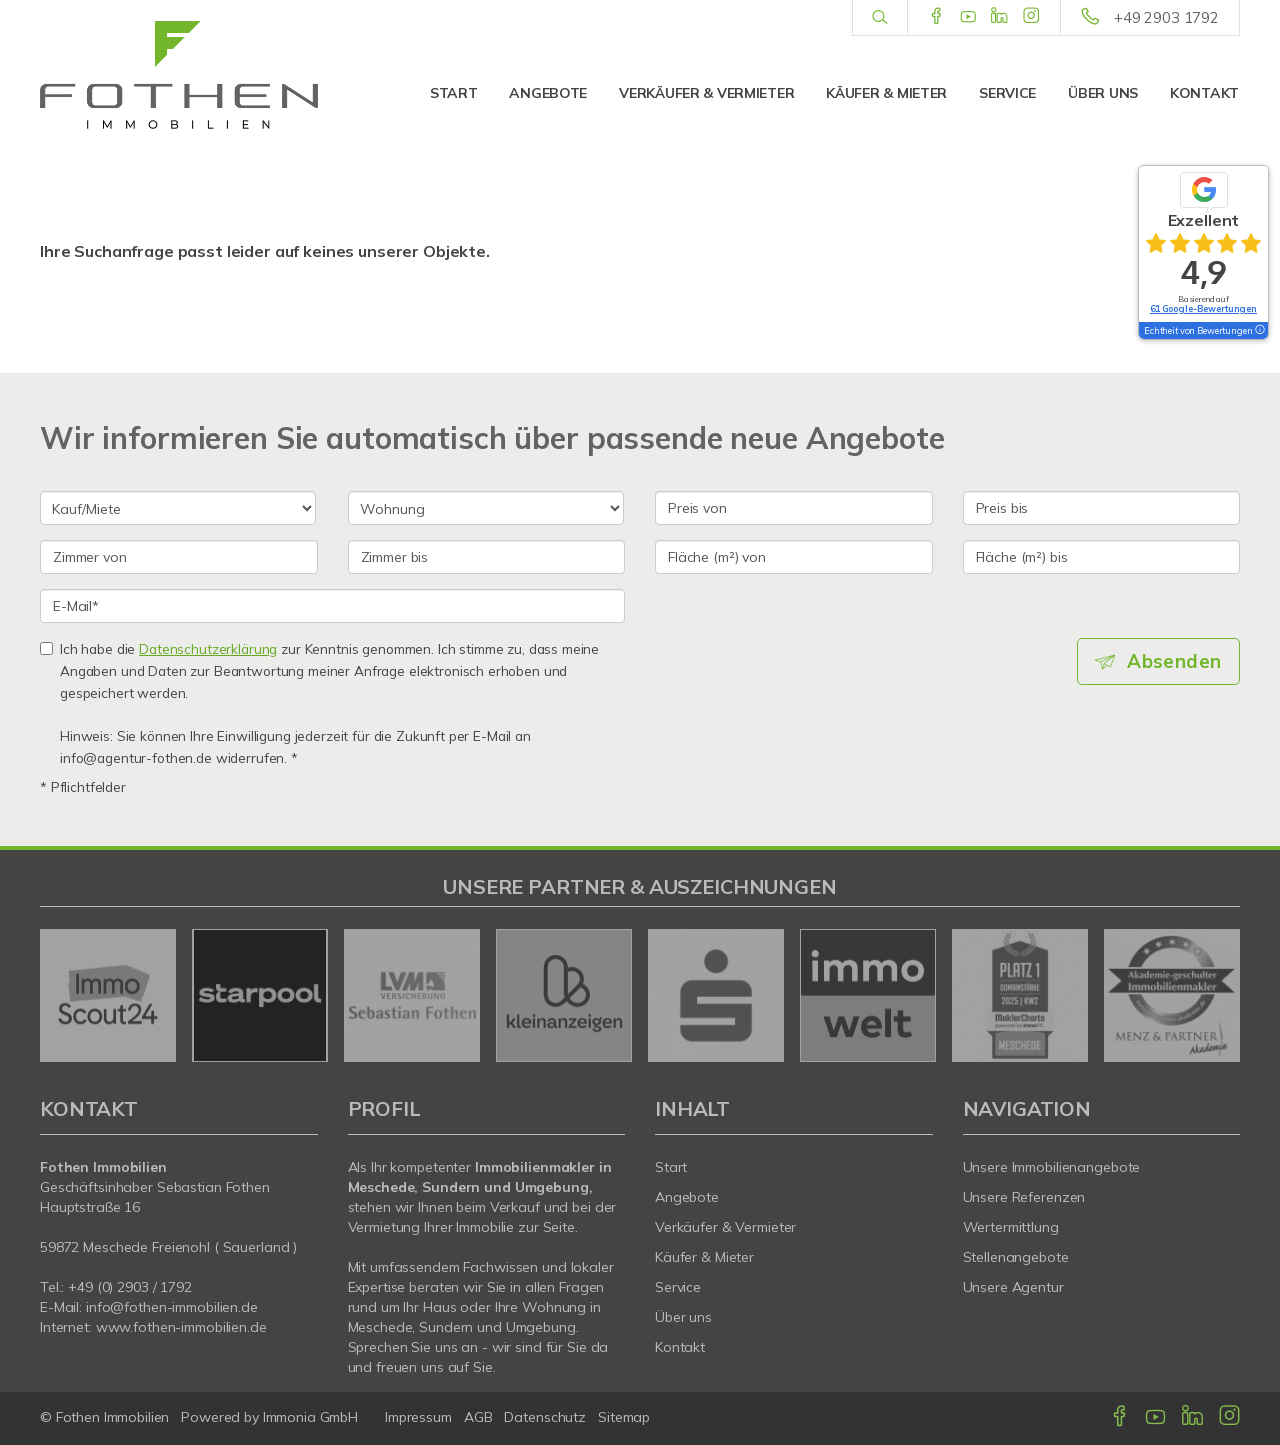  I want to click on Unsere Agentur, so click(1013, 1287).